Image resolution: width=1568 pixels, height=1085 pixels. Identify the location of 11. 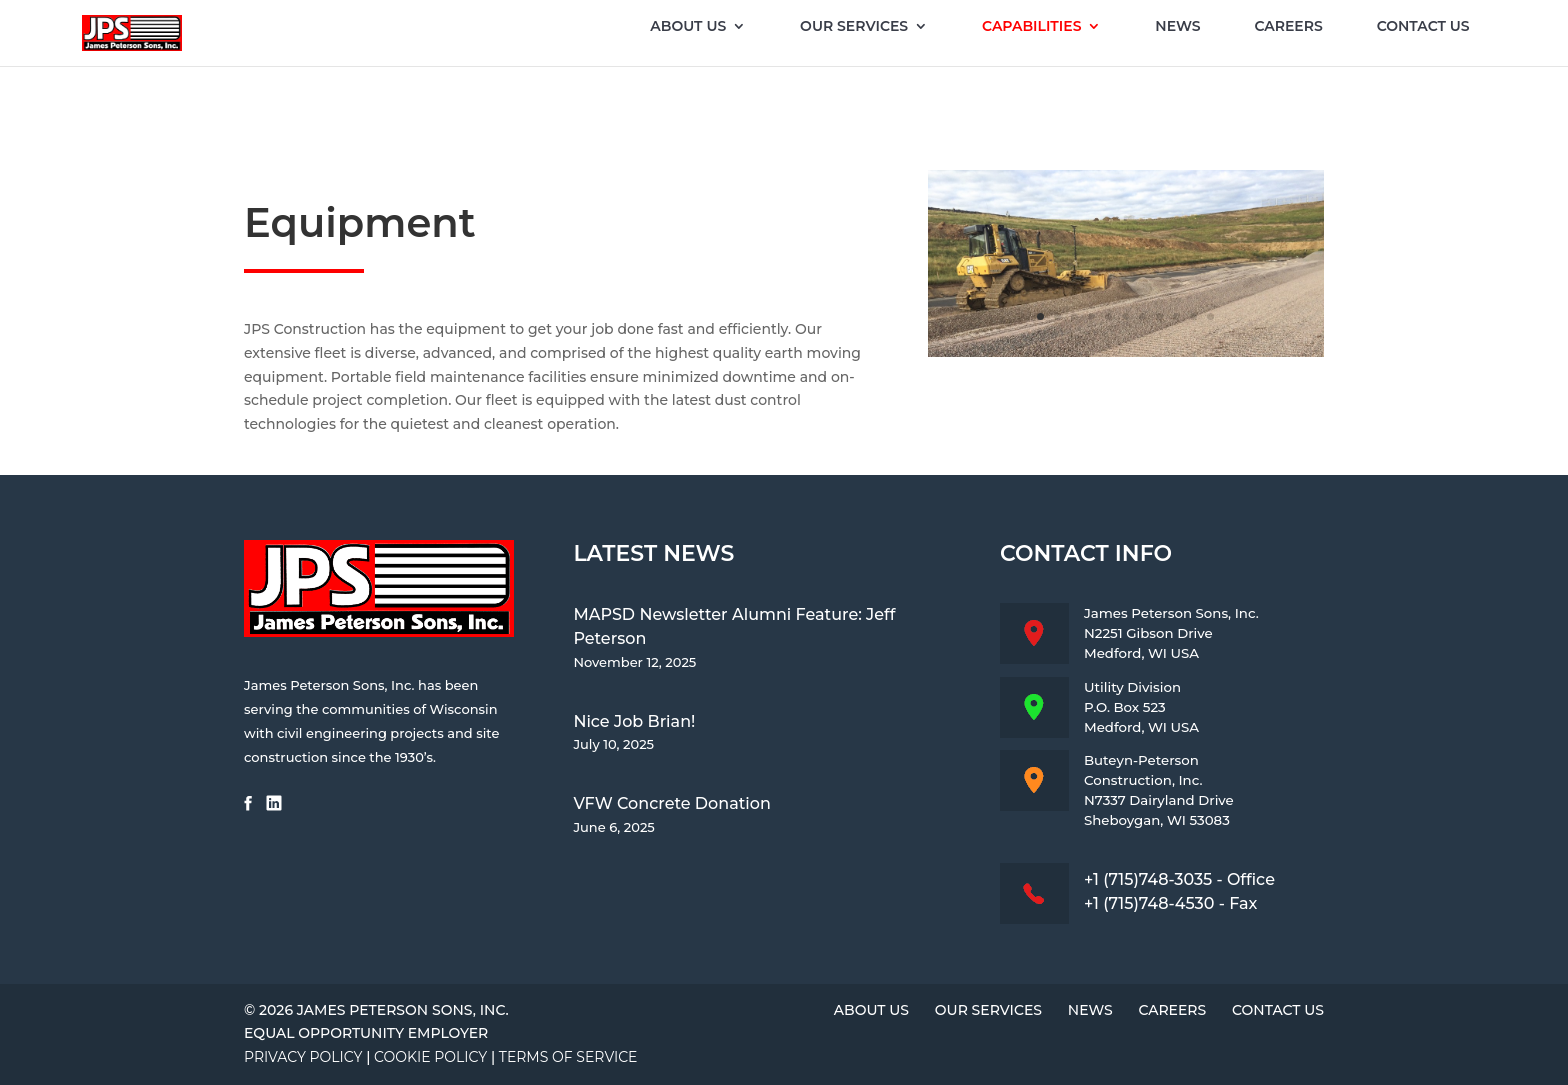
(1210, 316).